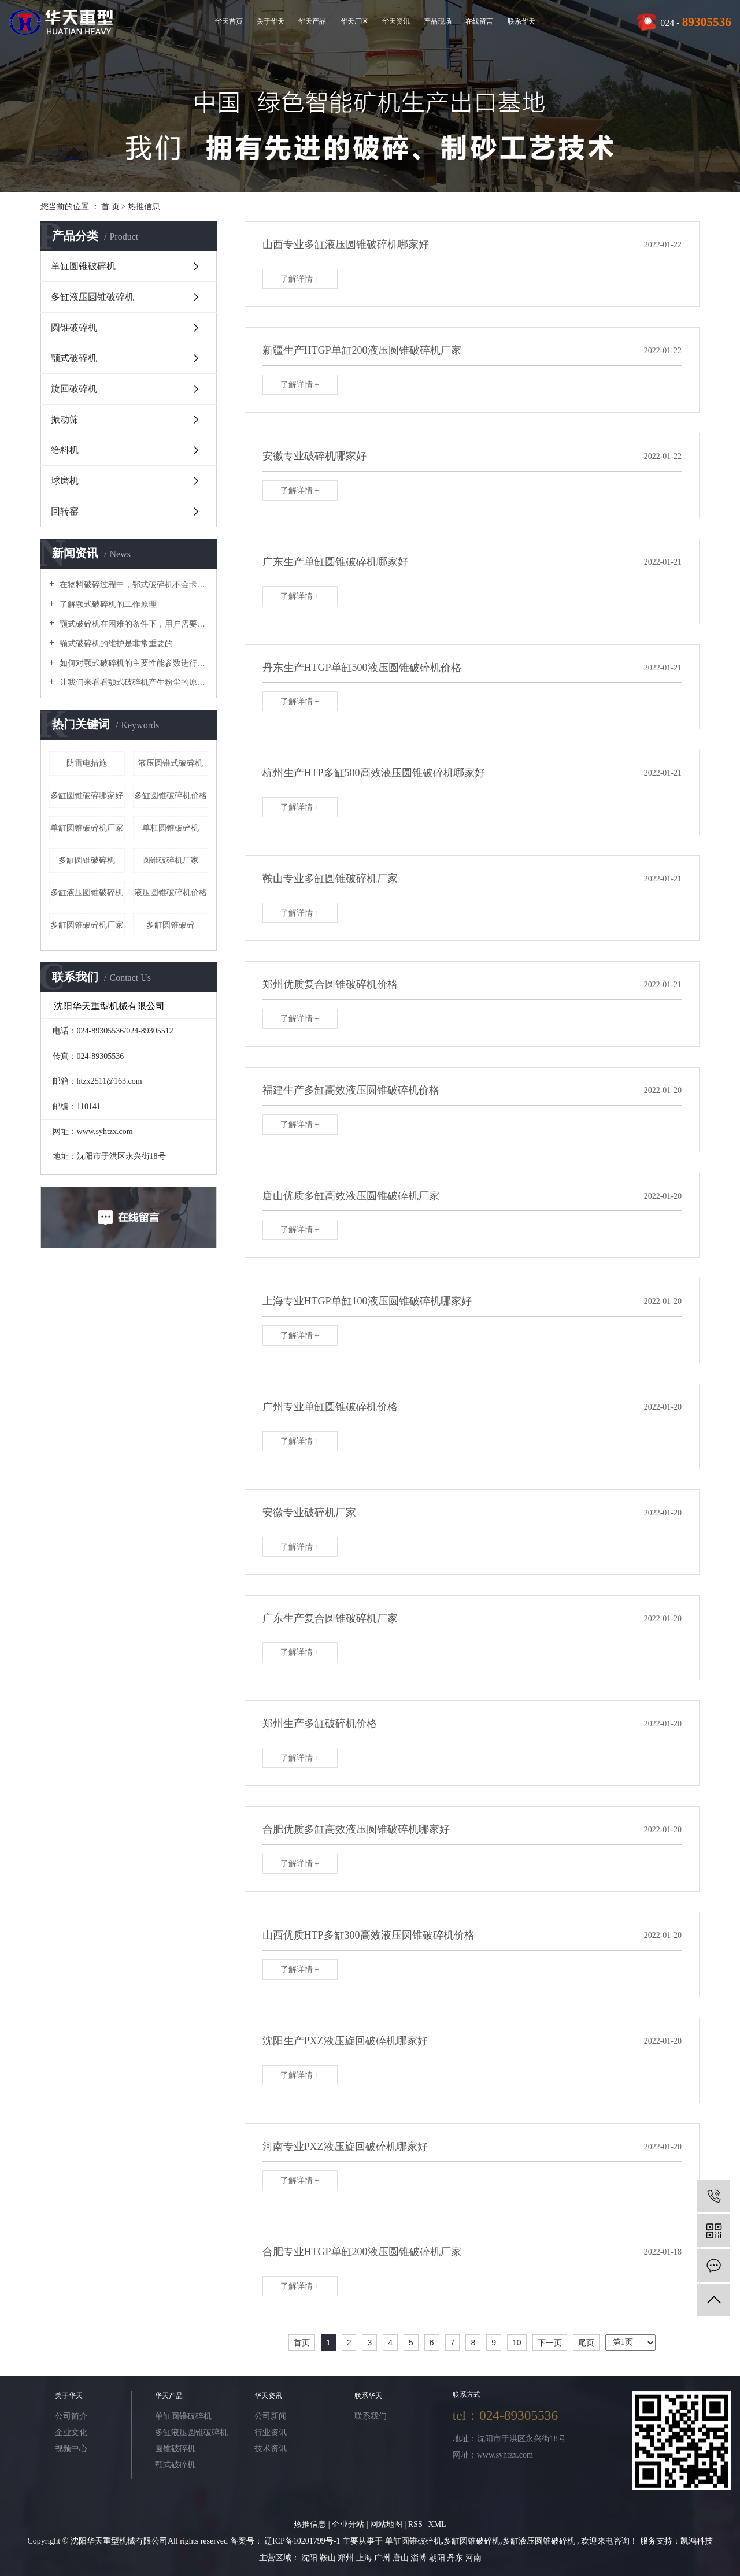  Describe the element at coordinates (370, 2416) in the screenshot. I see `联系我们` at that location.